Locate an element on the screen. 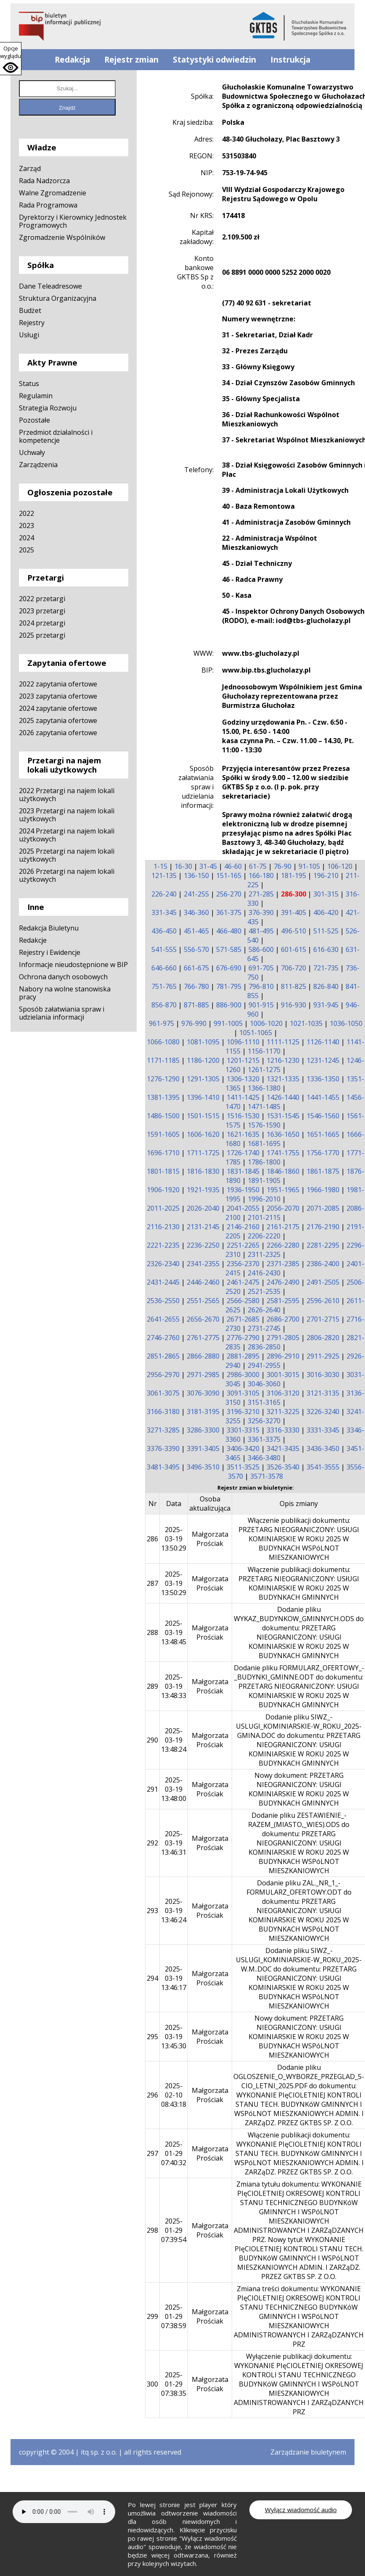 The height and width of the screenshot is (2576, 365). Budżet is located at coordinates (30, 310).